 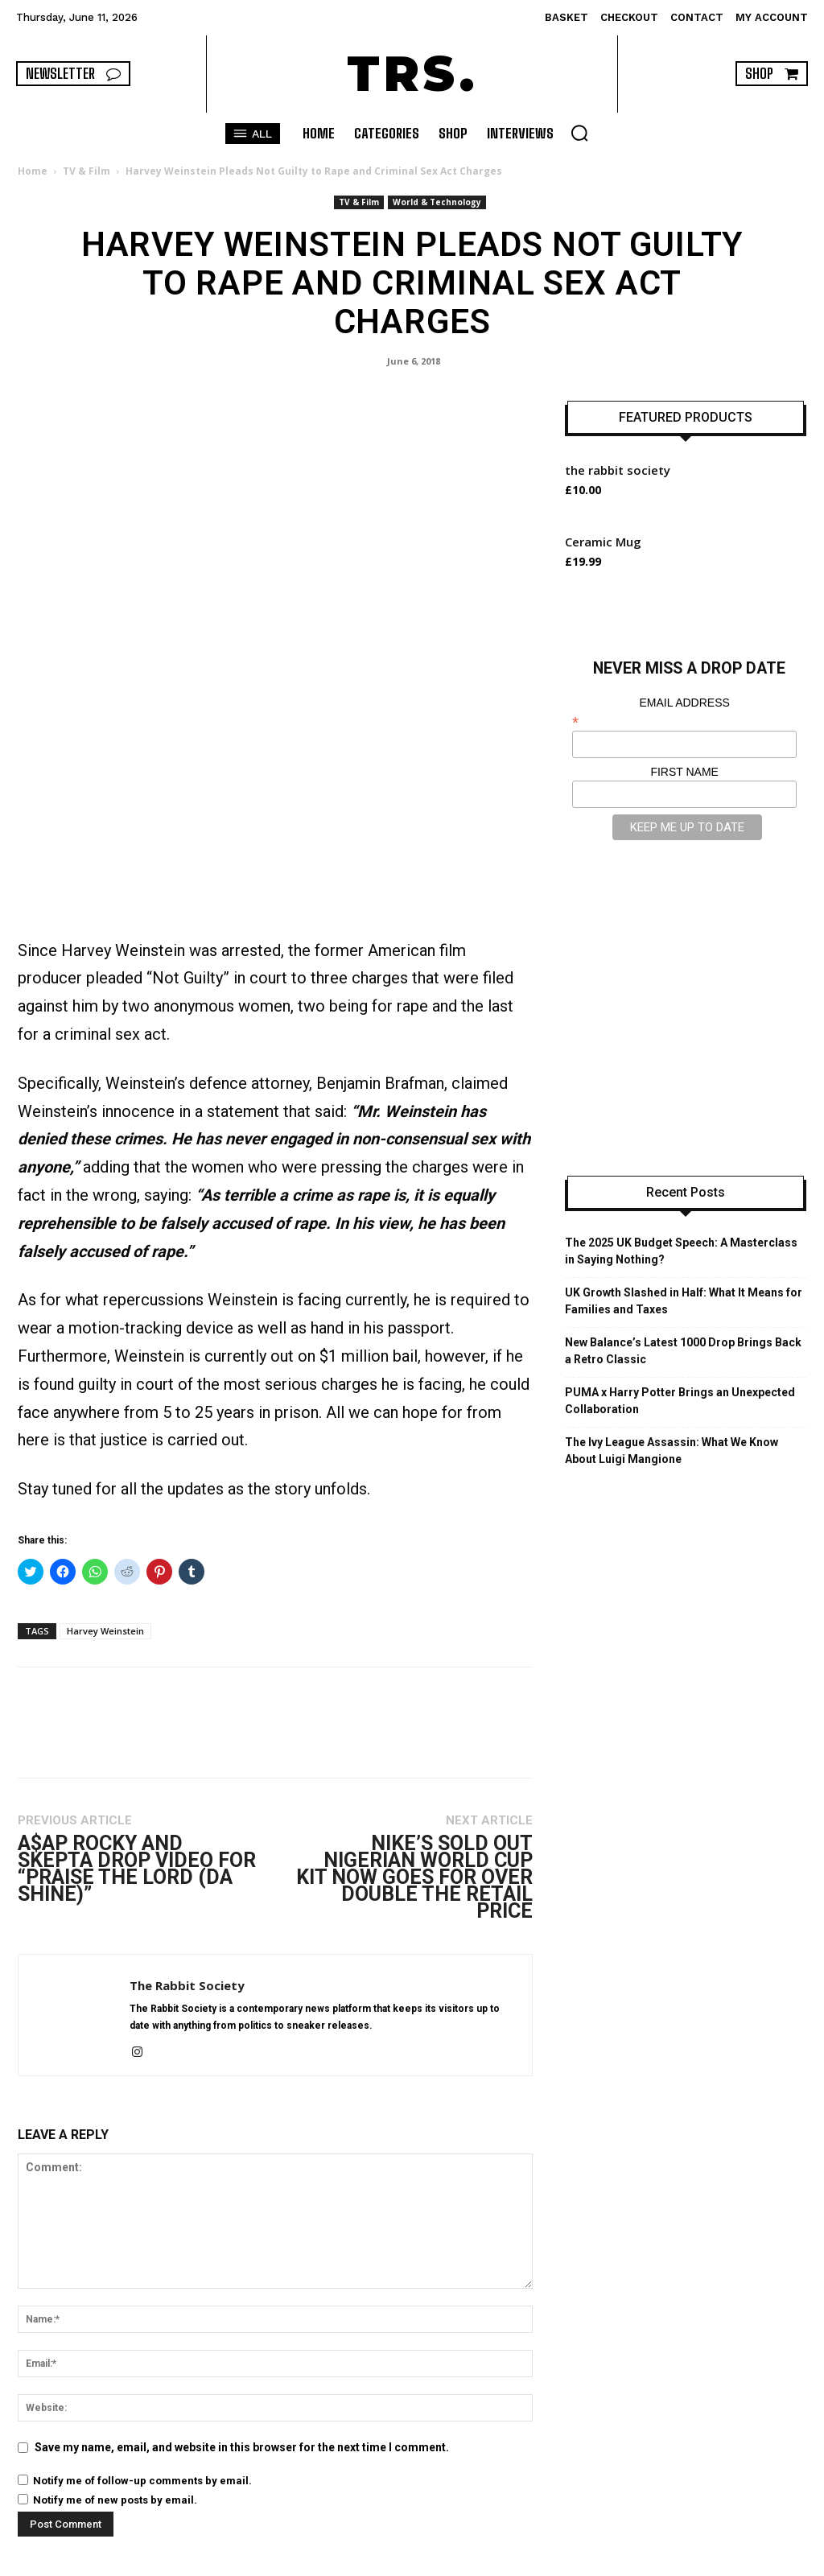 What do you see at coordinates (626, 2561) in the screenshot?
I see `CATEGORIES` at bounding box center [626, 2561].